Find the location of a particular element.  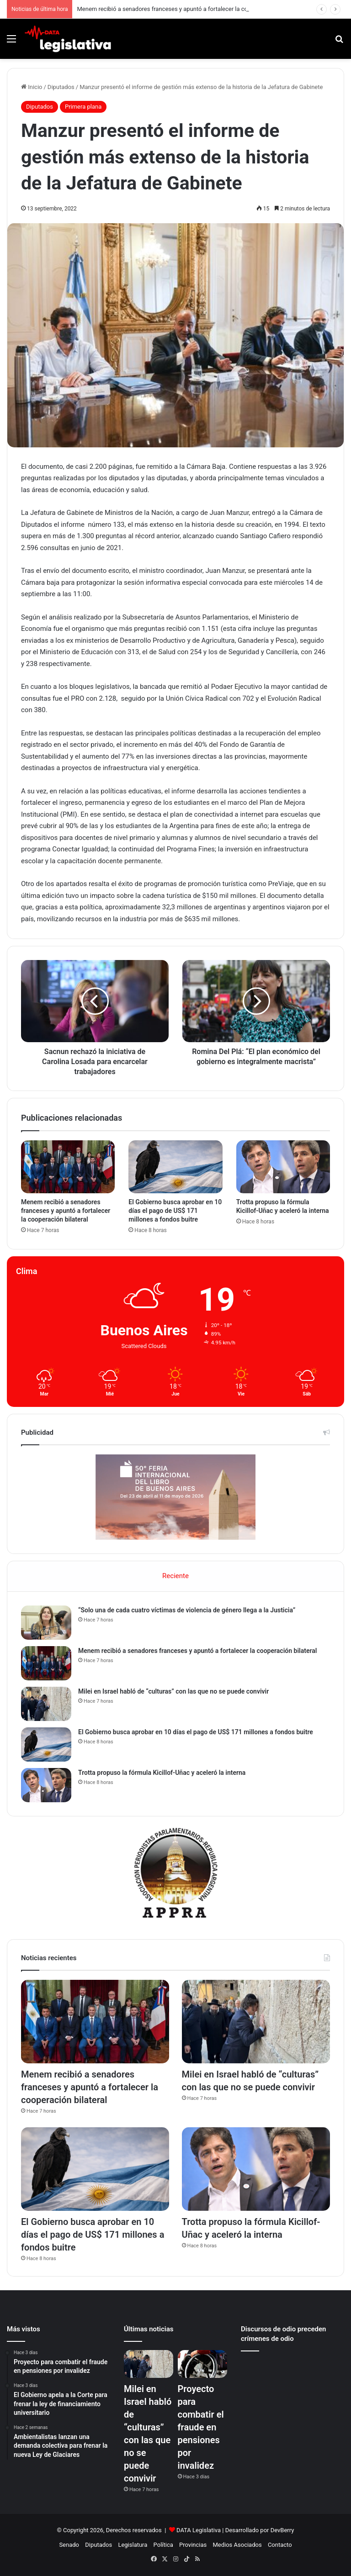

[Proyecto para combatir el fraude en pensiones por invalidez] is located at coordinates (202, 2364).